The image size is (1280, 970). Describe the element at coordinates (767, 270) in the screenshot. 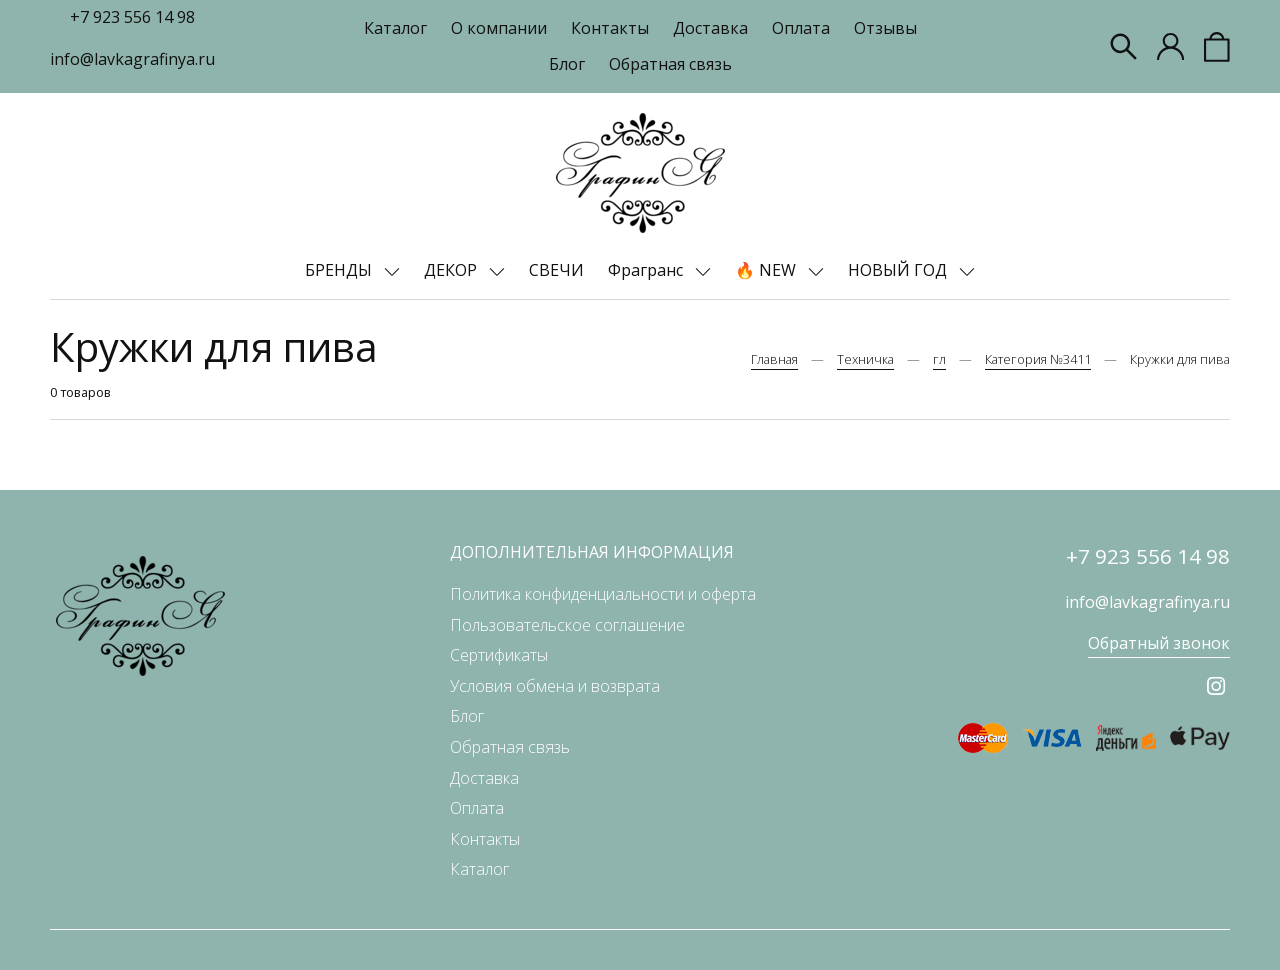

I see `🔥 NEW` at that location.